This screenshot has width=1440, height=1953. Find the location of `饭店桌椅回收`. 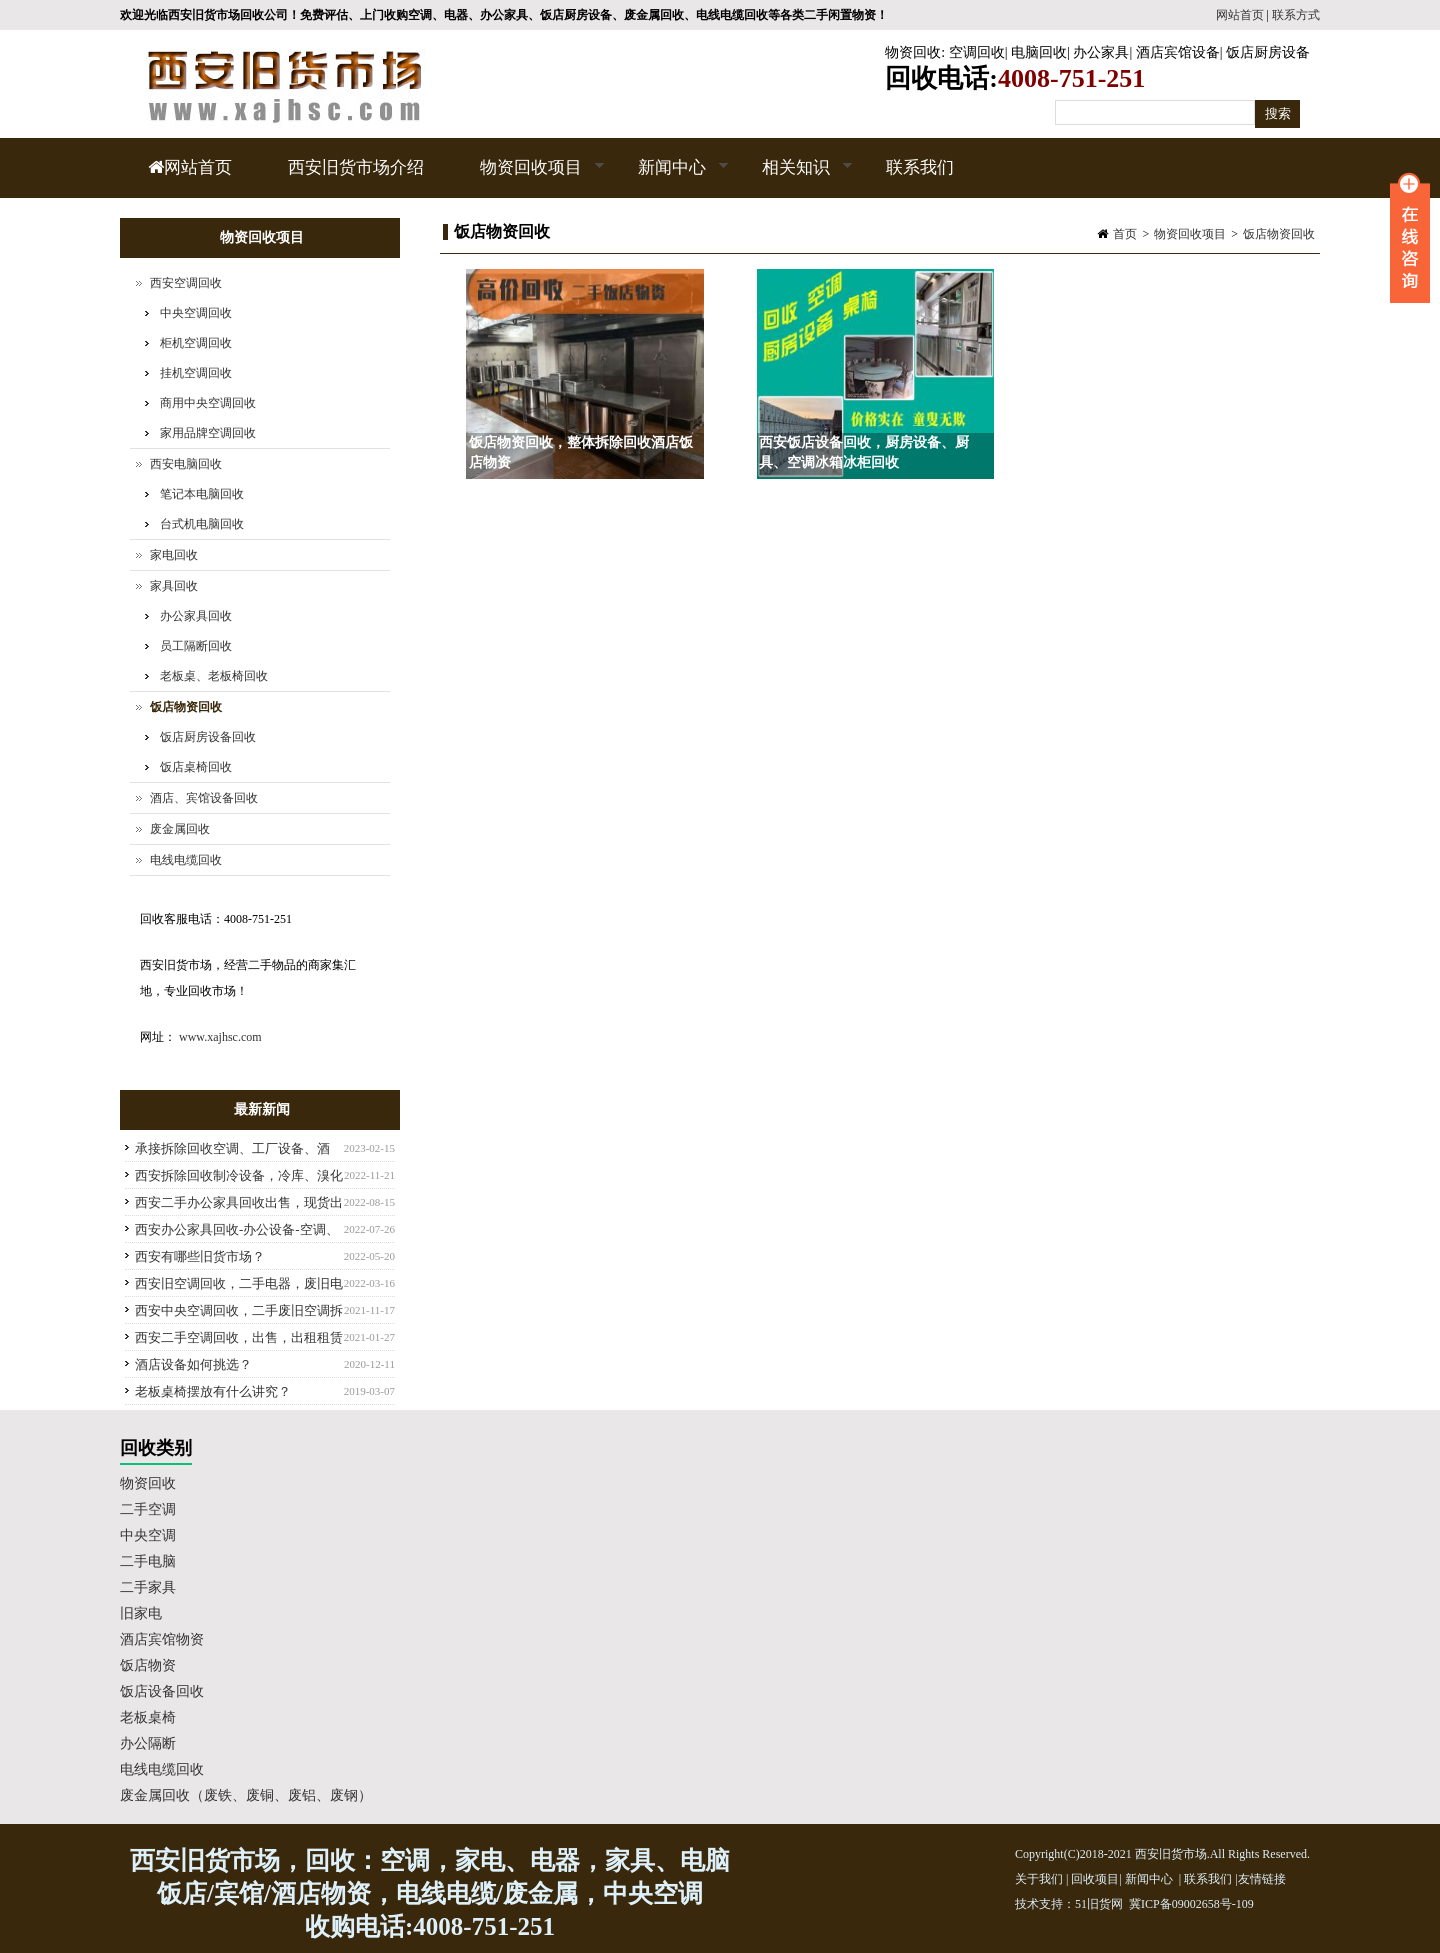

饭店桌椅回收 is located at coordinates (196, 767).